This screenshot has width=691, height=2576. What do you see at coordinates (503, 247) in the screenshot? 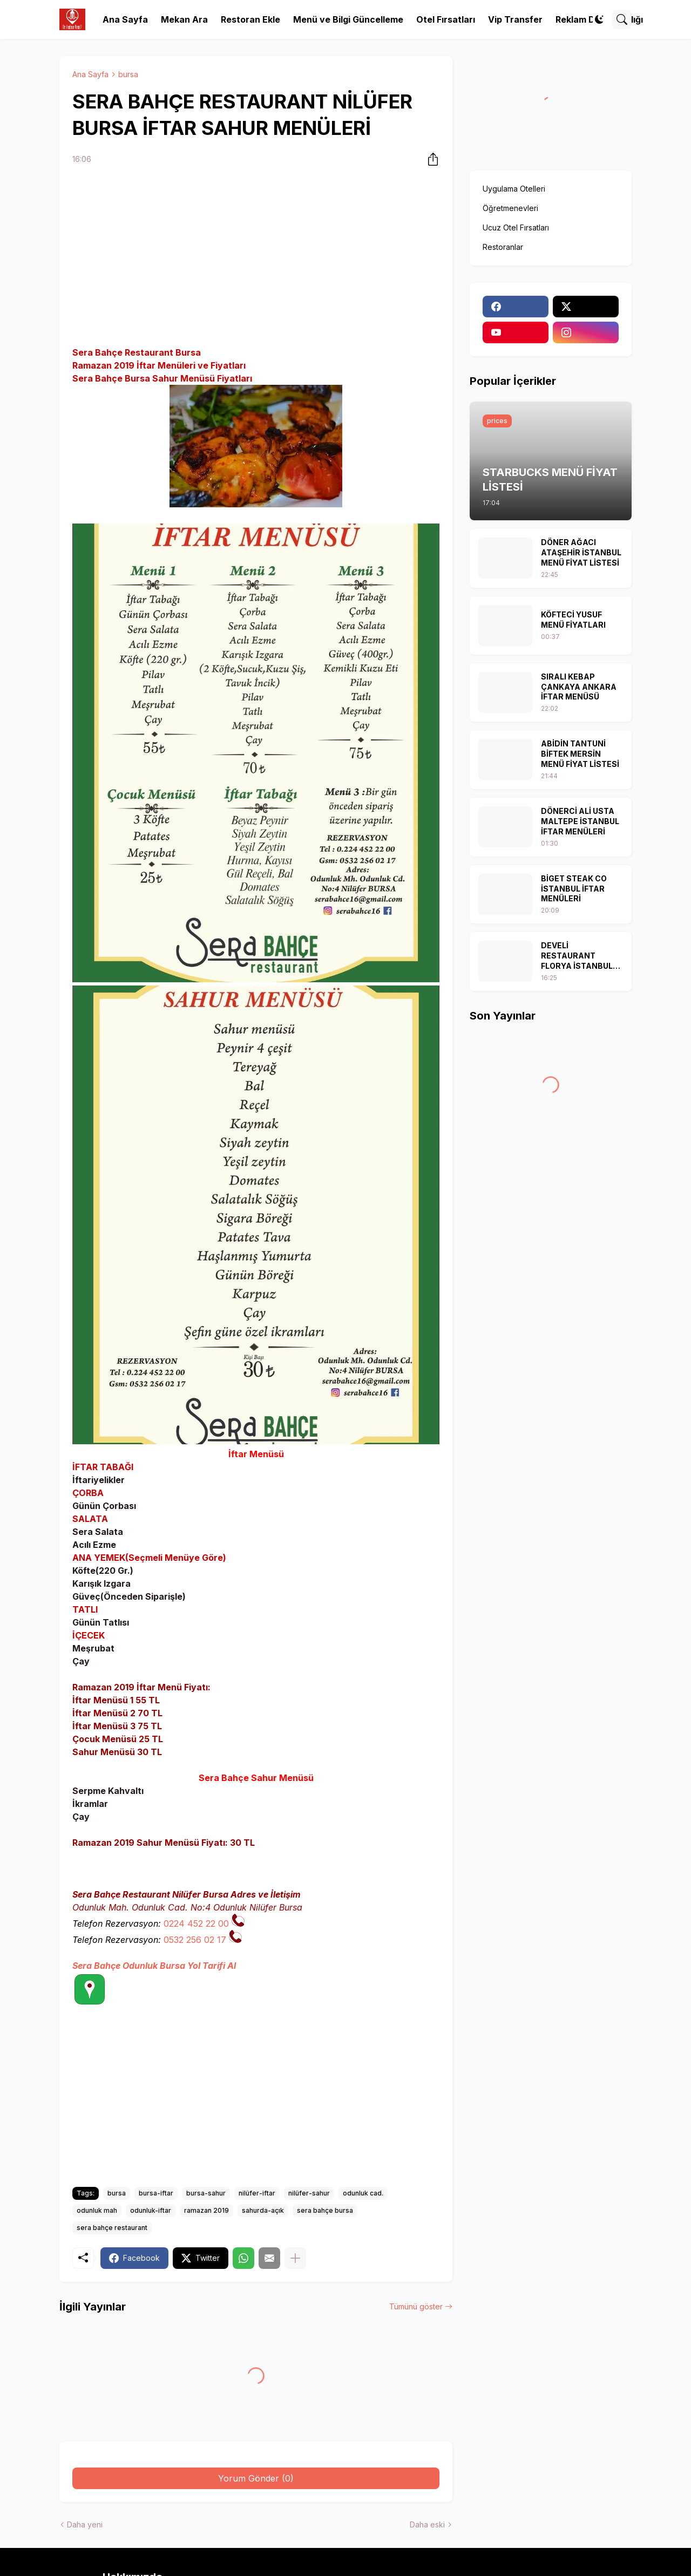
I see `Restoranlar` at bounding box center [503, 247].